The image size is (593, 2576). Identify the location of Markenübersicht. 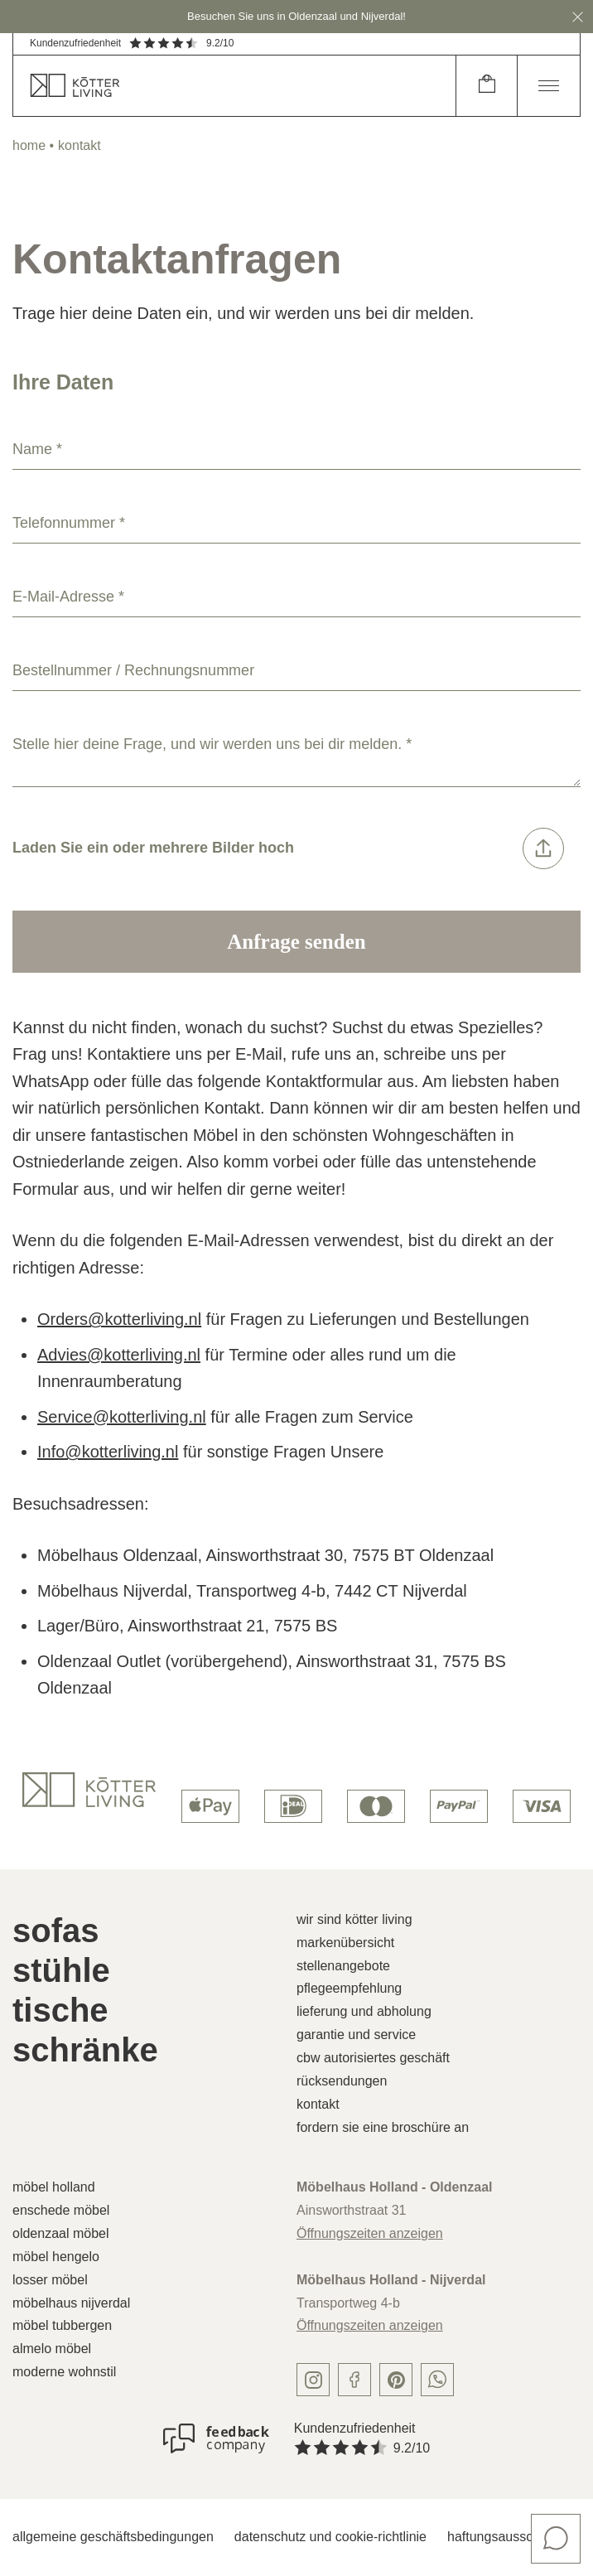
(345, 1943).